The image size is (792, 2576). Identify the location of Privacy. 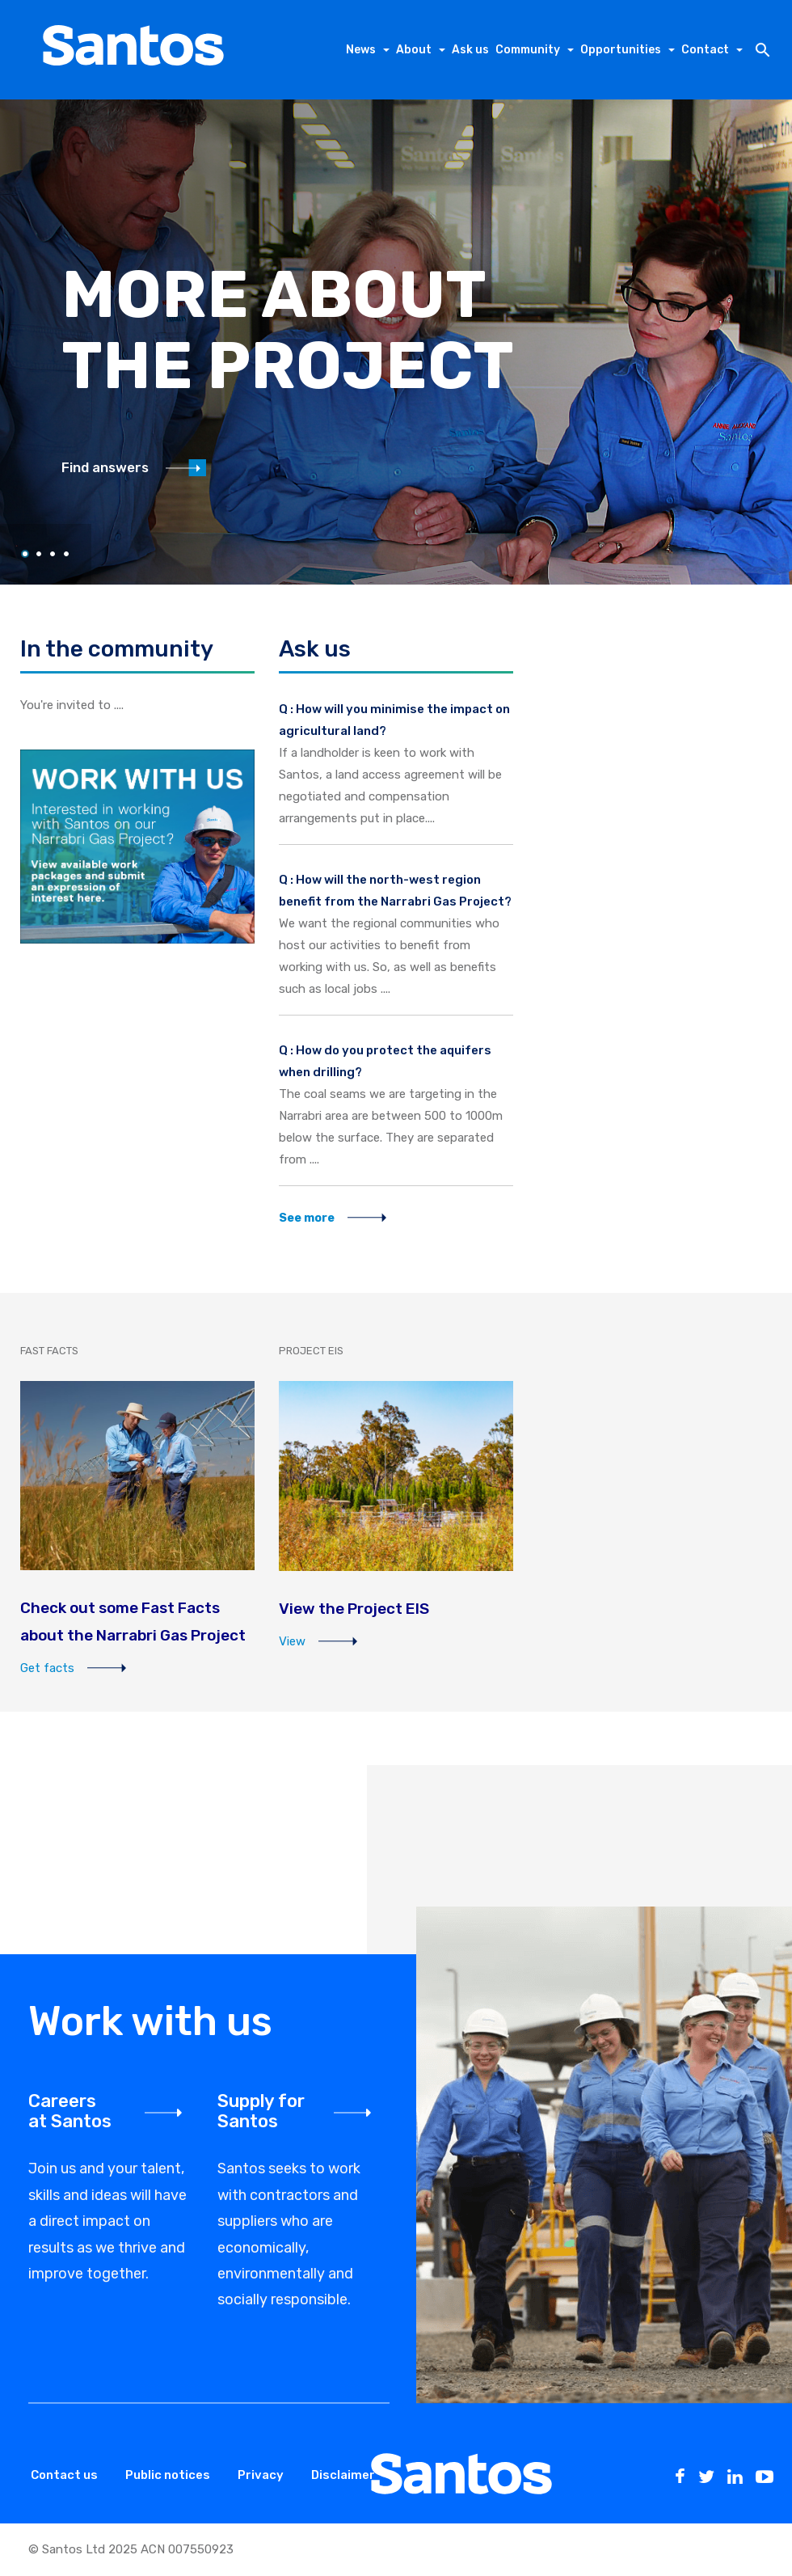
(261, 2475).